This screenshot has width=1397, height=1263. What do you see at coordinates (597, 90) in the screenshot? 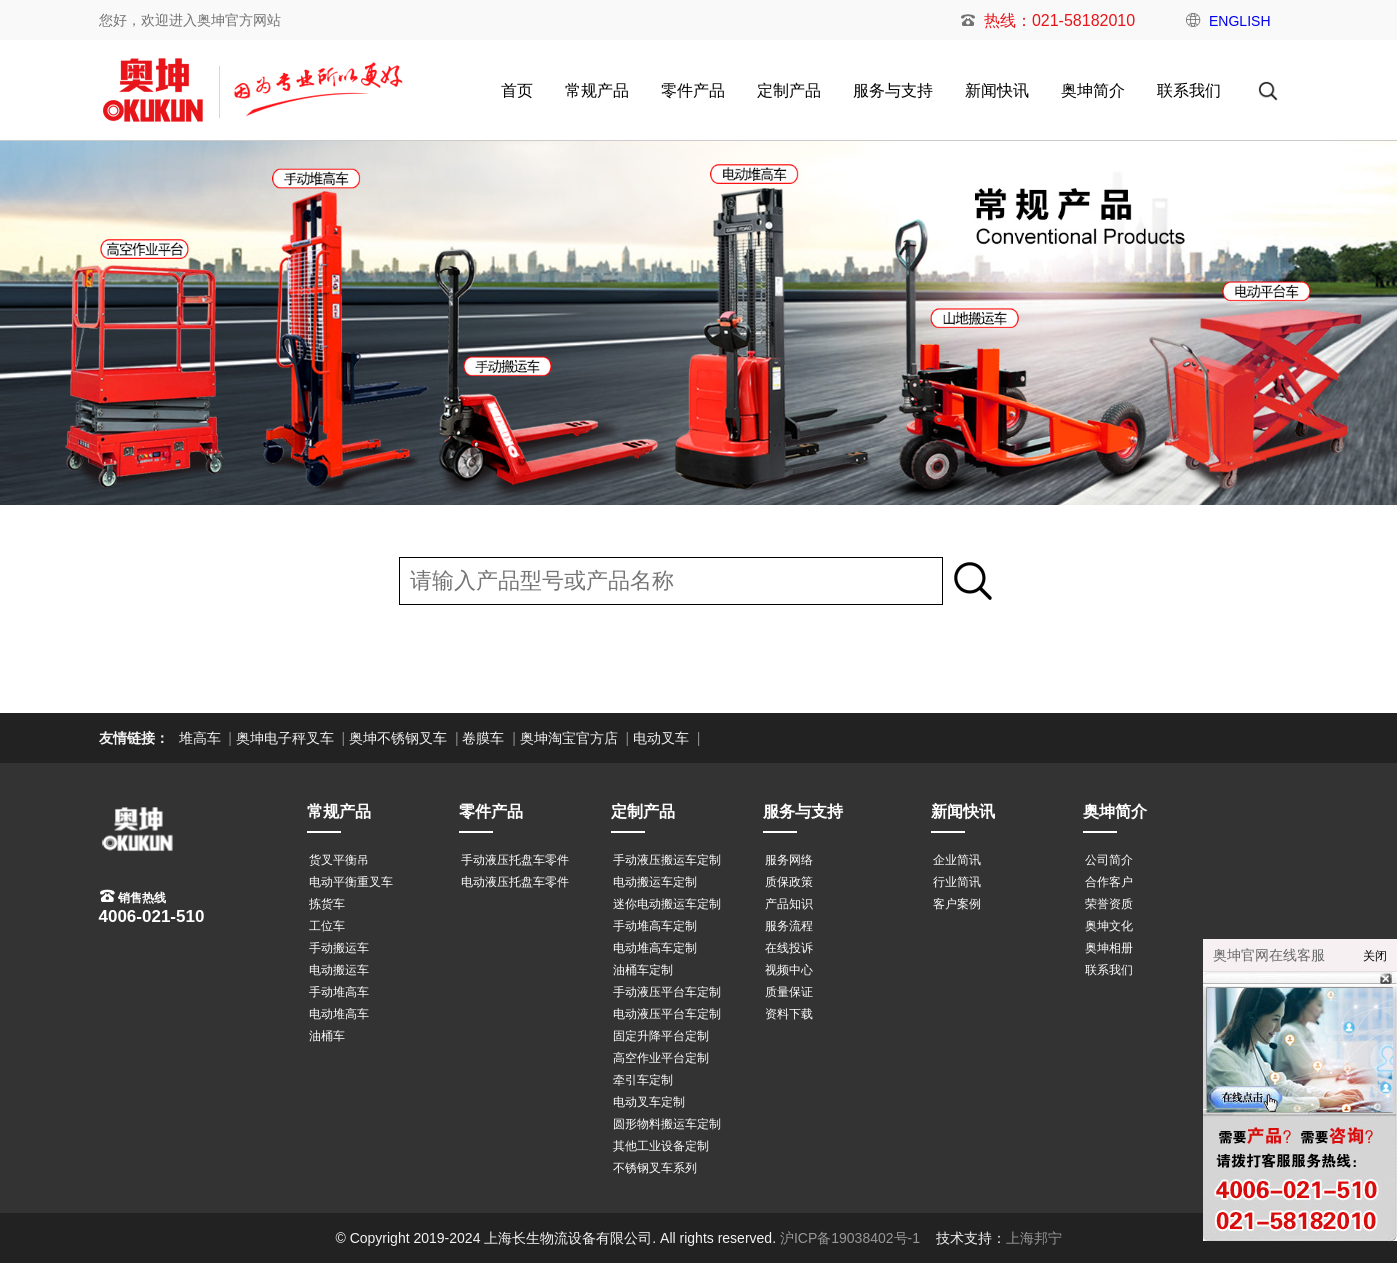
I see `常规产品` at bounding box center [597, 90].